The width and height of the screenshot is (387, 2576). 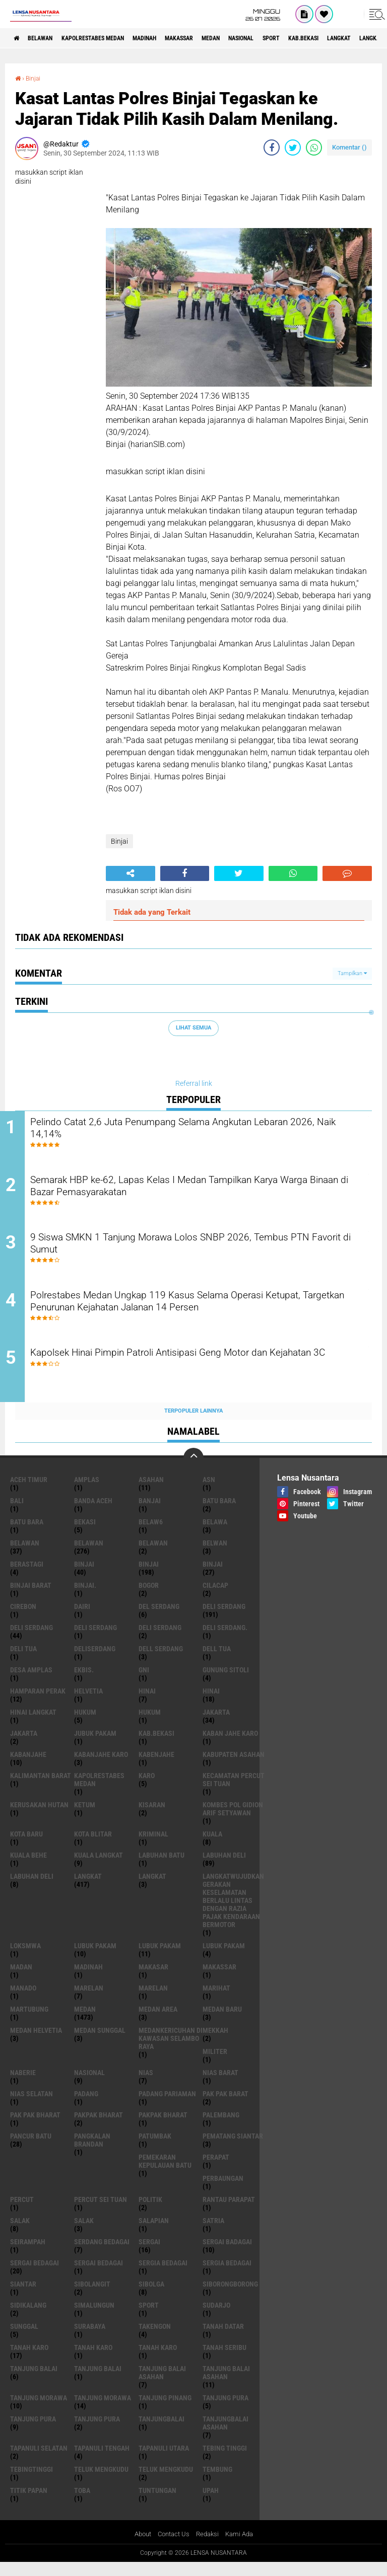 I want to click on Kuala, so click(x=212, y=1847).